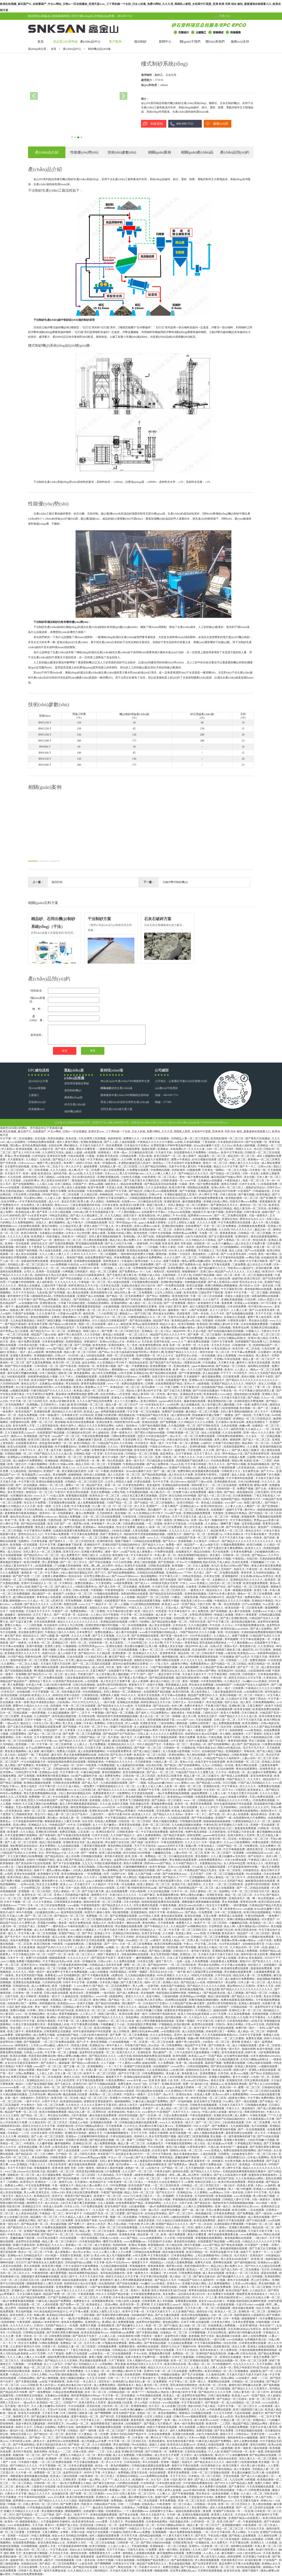 This screenshot has height=2576, width=282. I want to click on 精品久久久中文字幕, so click(226, 1166).